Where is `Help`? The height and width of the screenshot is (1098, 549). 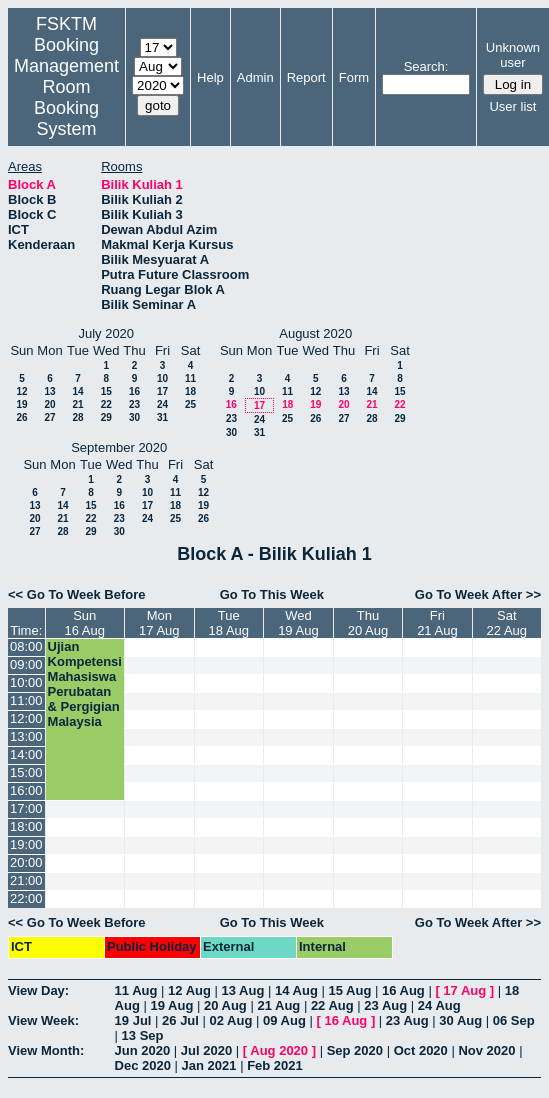 Help is located at coordinates (210, 77).